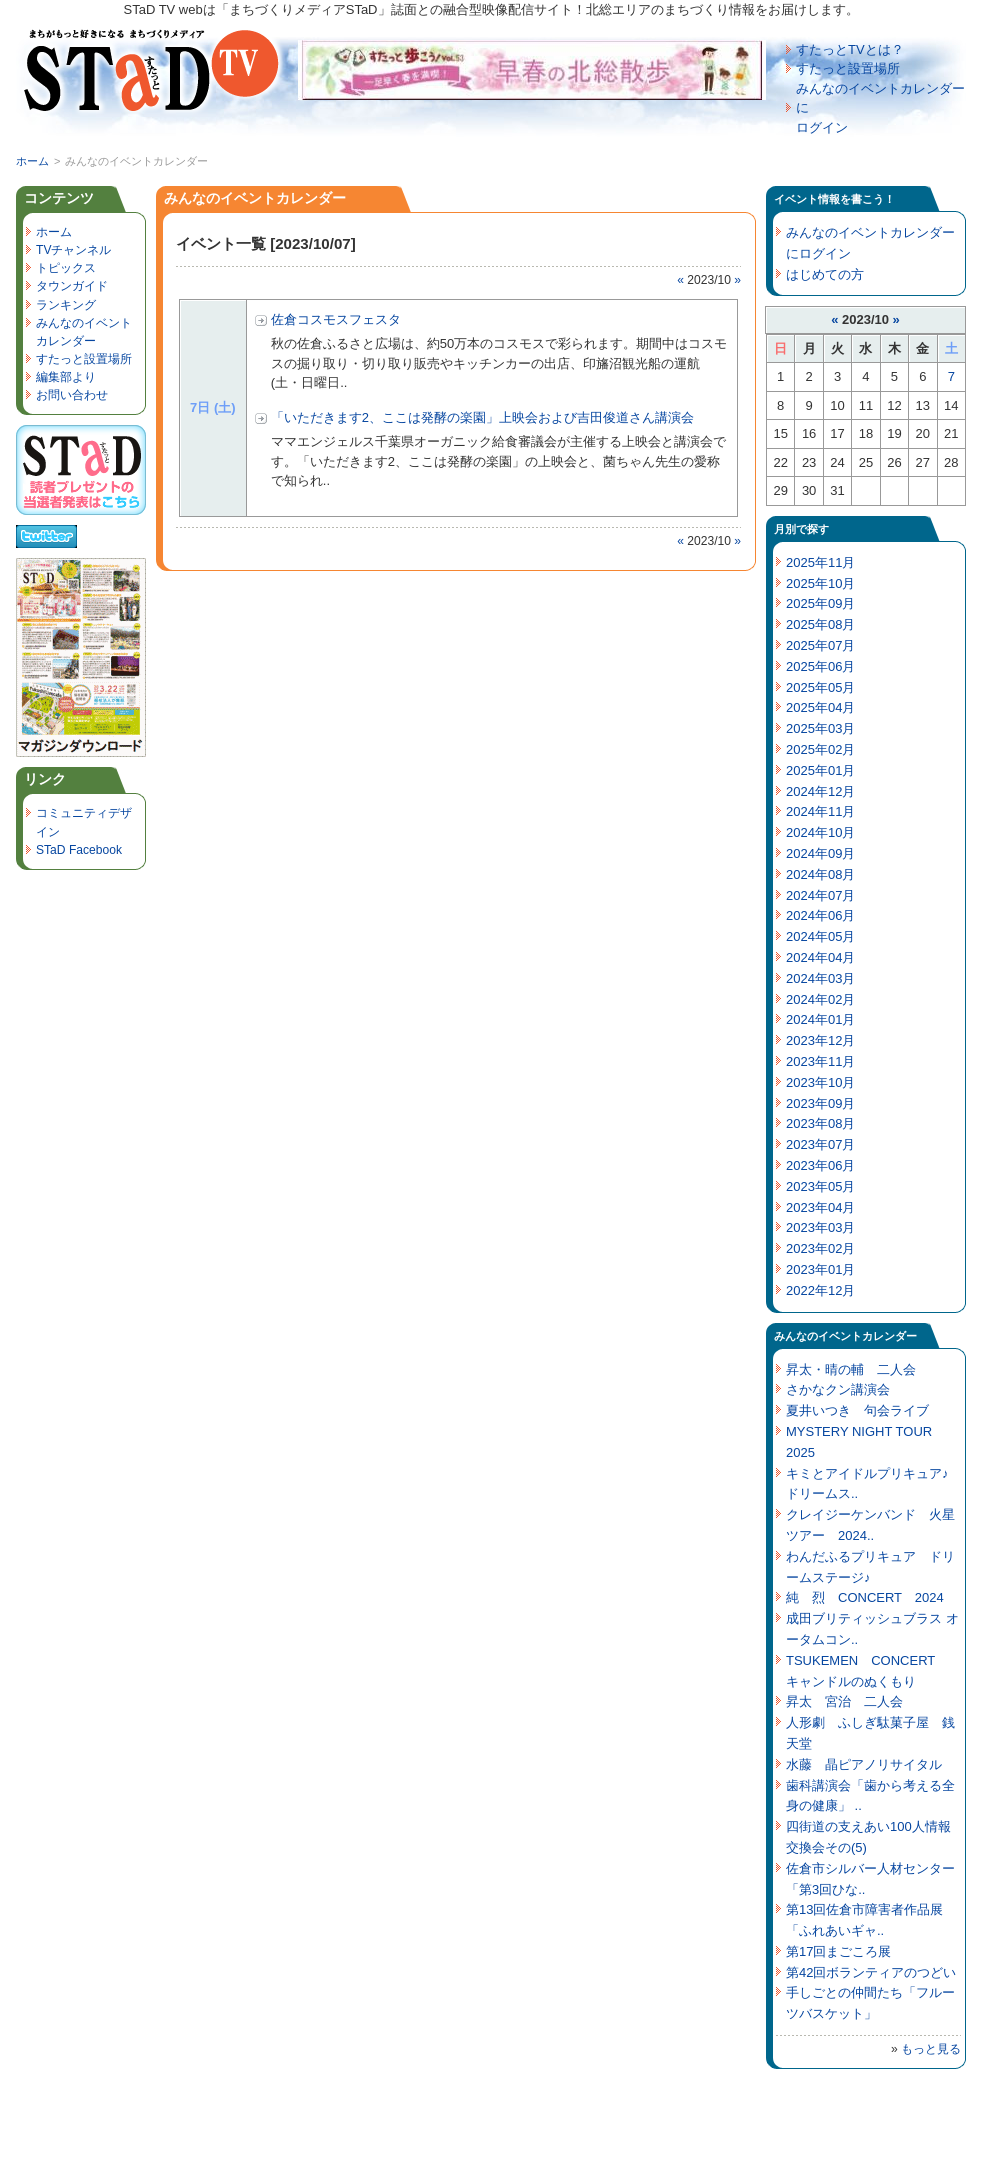  What do you see at coordinates (820, 1227) in the screenshot?
I see `2023年03月` at bounding box center [820, 1227].